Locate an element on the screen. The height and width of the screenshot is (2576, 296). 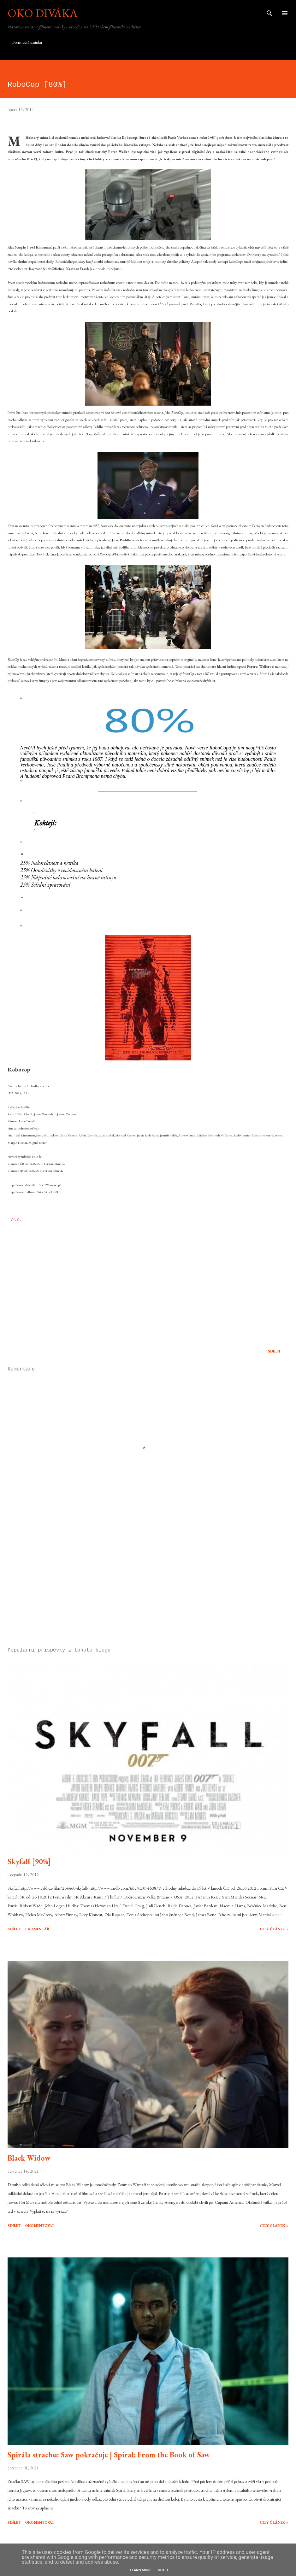
[Advertisement] is located at coordinates (148, 1583).